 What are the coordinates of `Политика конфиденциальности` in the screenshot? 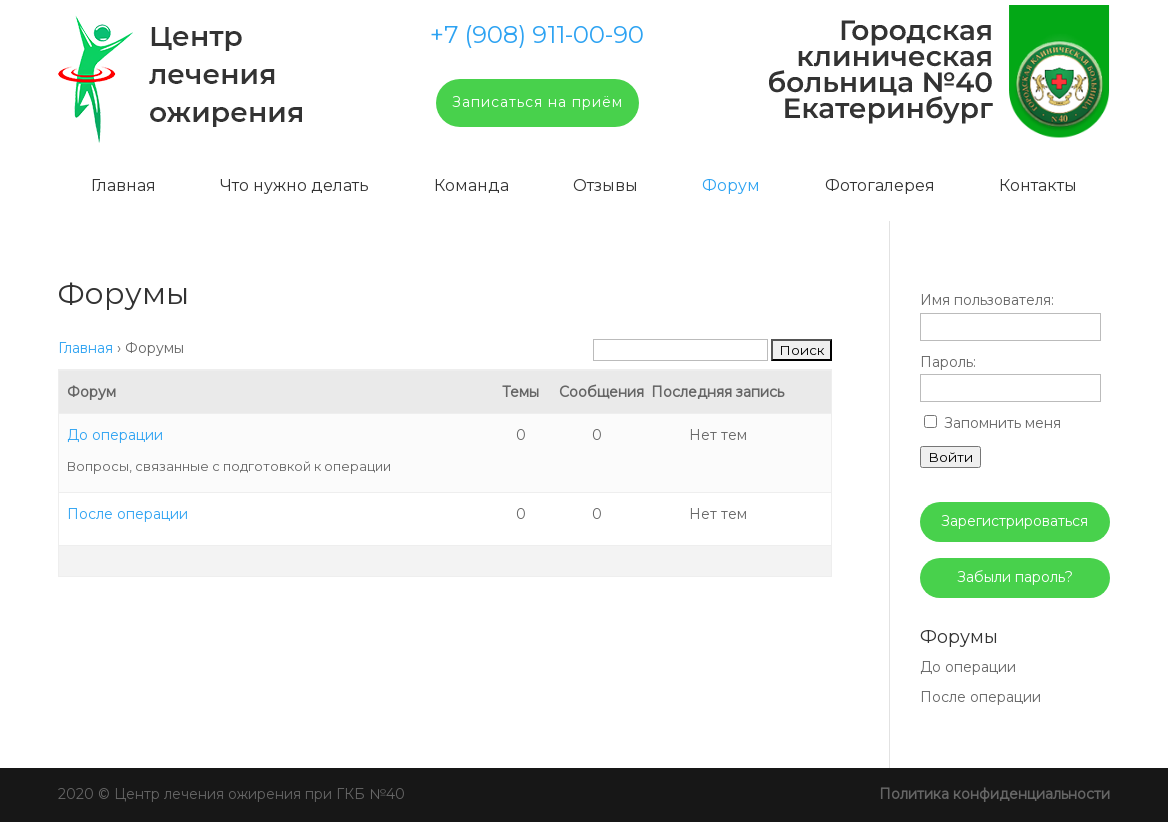 It's located at (994, 794).